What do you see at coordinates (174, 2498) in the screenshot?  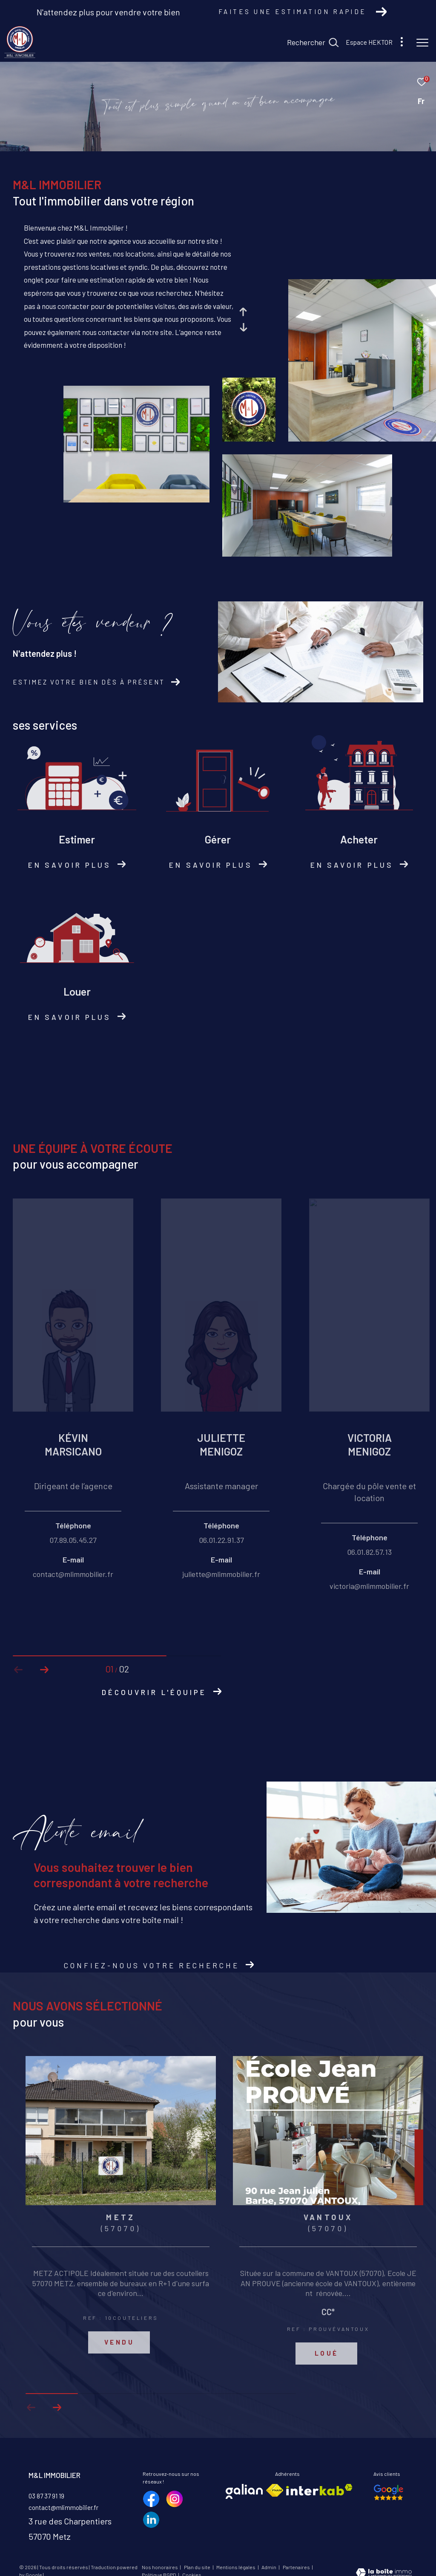 I see `[TRAD_ZEPHYR_visiternotrepageinstagram - Ouverture dans une nouvelle fenêtre]` at bounding box center [174, 2498].